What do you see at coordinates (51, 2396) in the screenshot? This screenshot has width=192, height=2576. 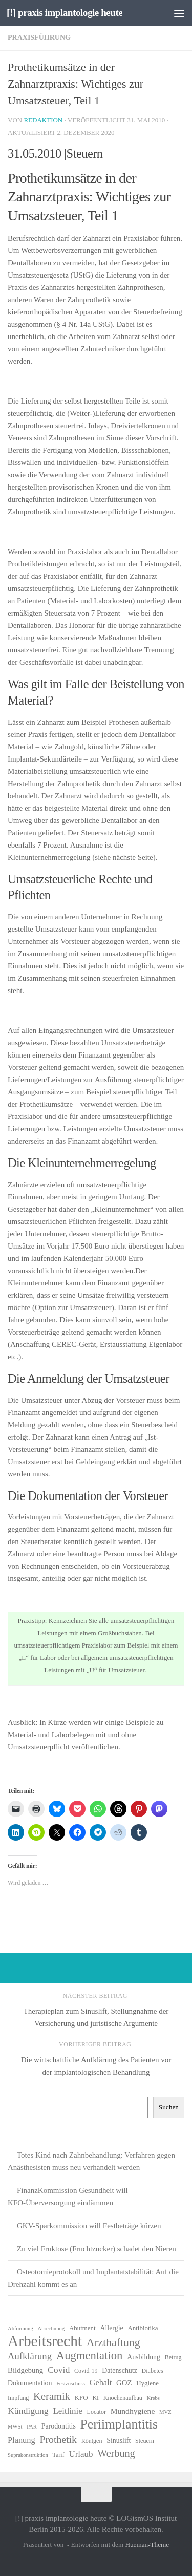 I see `Keramik [Keramik (19 Einträge)]` at bounding box center [51, 2396].